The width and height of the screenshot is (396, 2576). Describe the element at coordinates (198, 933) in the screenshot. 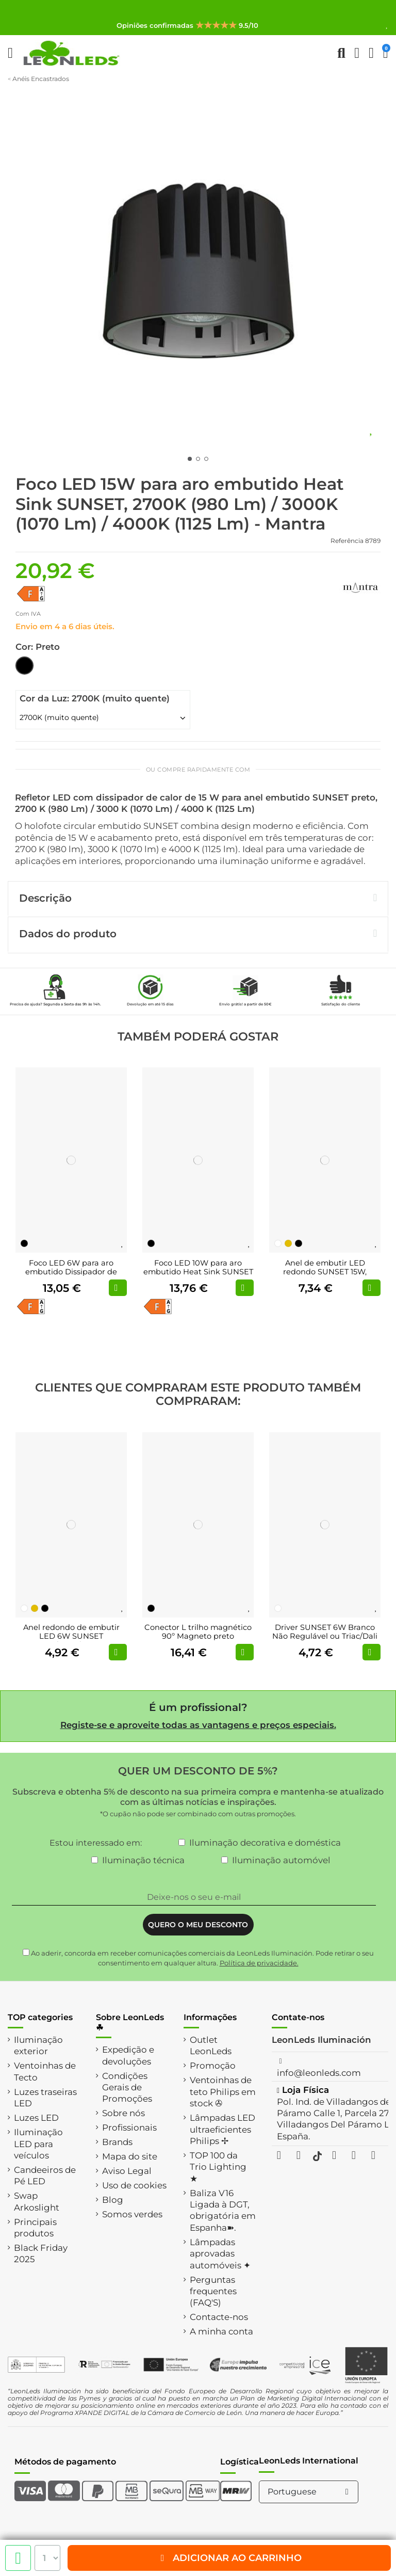

I see `Dados do produto` at that location.